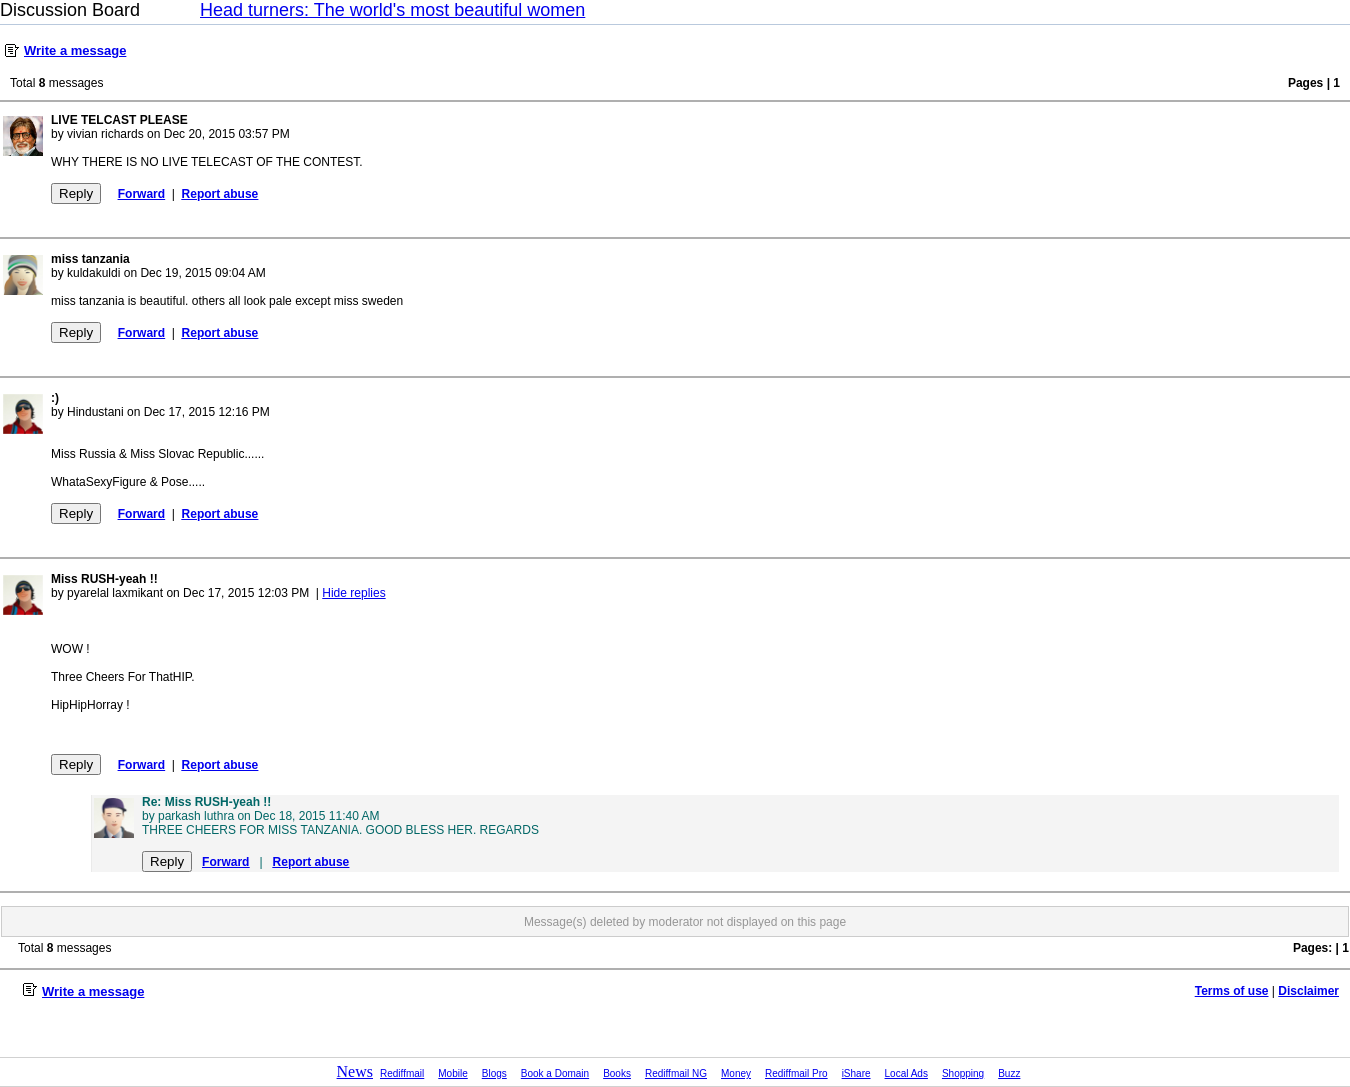  I want to click on iShare, so click(856, 1073).